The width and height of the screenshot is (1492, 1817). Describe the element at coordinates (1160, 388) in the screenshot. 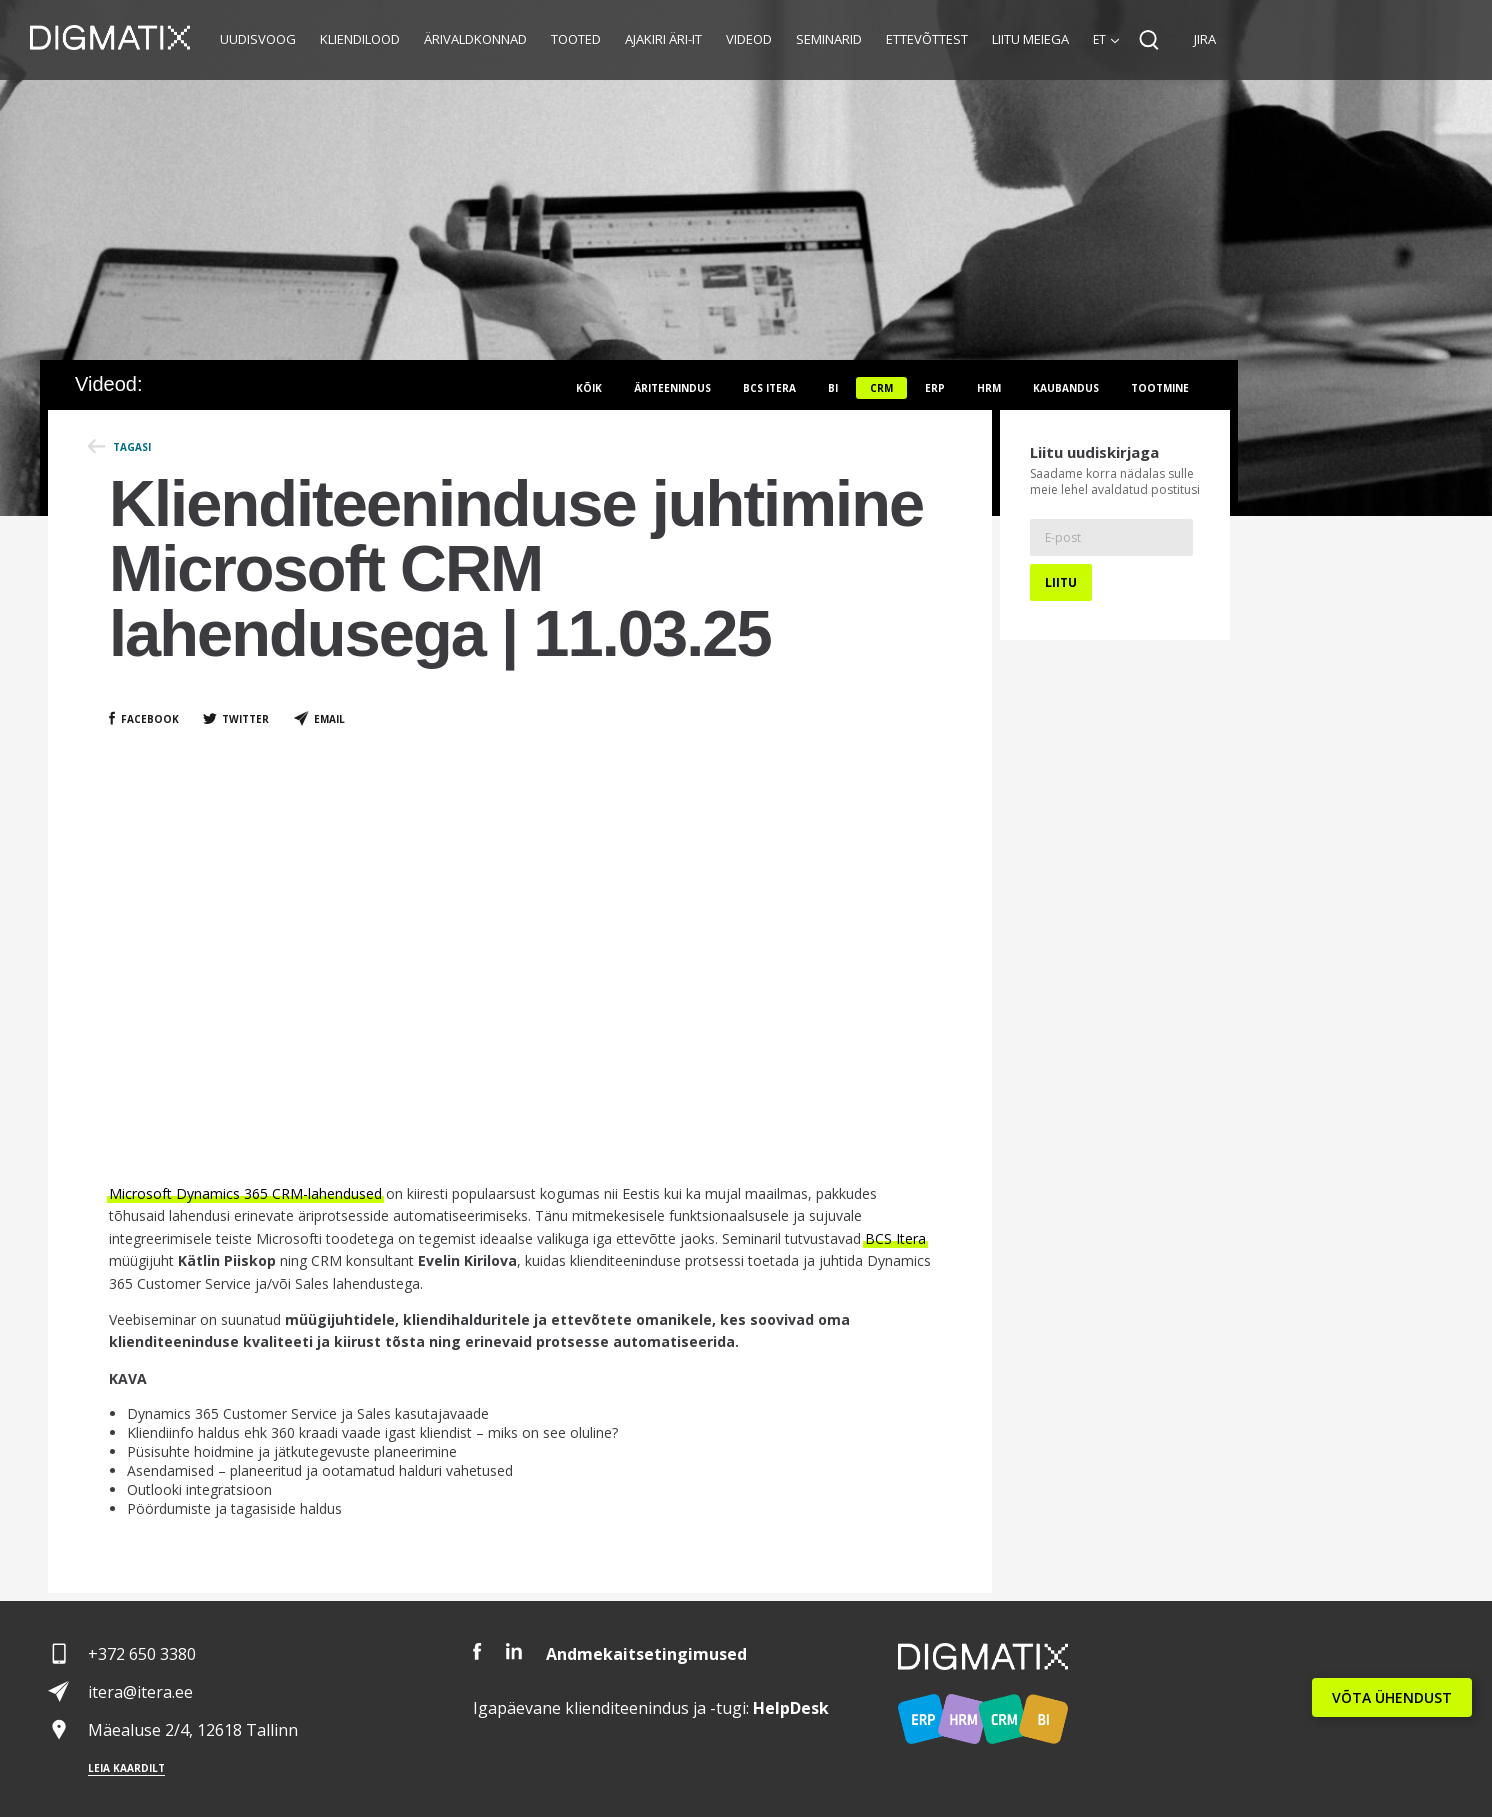

I see `Tootmine` at that location.